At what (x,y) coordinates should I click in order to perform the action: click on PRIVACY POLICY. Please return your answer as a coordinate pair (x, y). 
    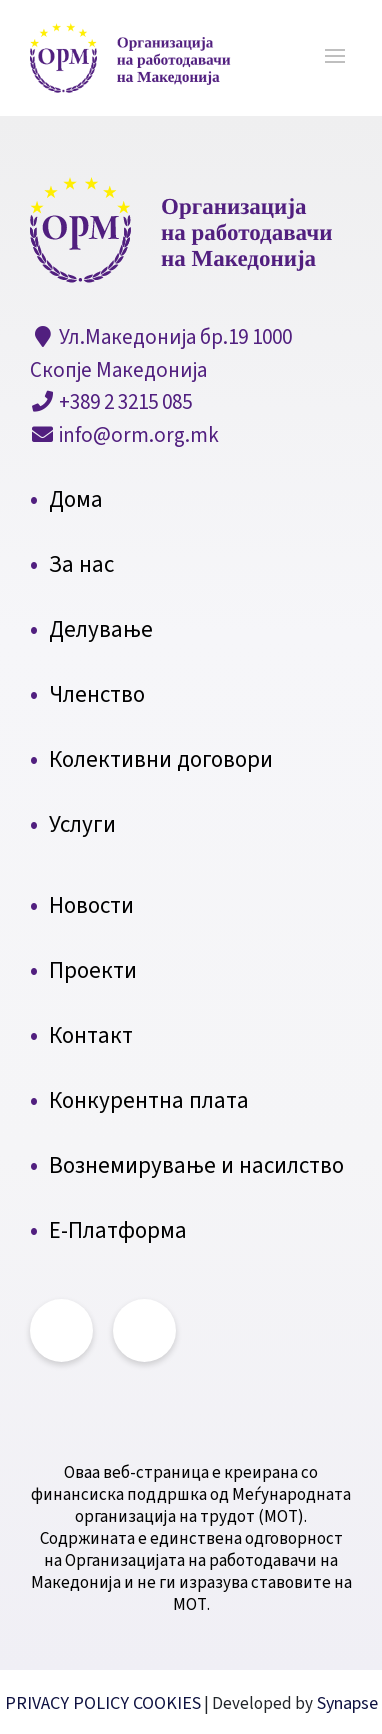
    Looking at the image, I should click on (69, 1703).